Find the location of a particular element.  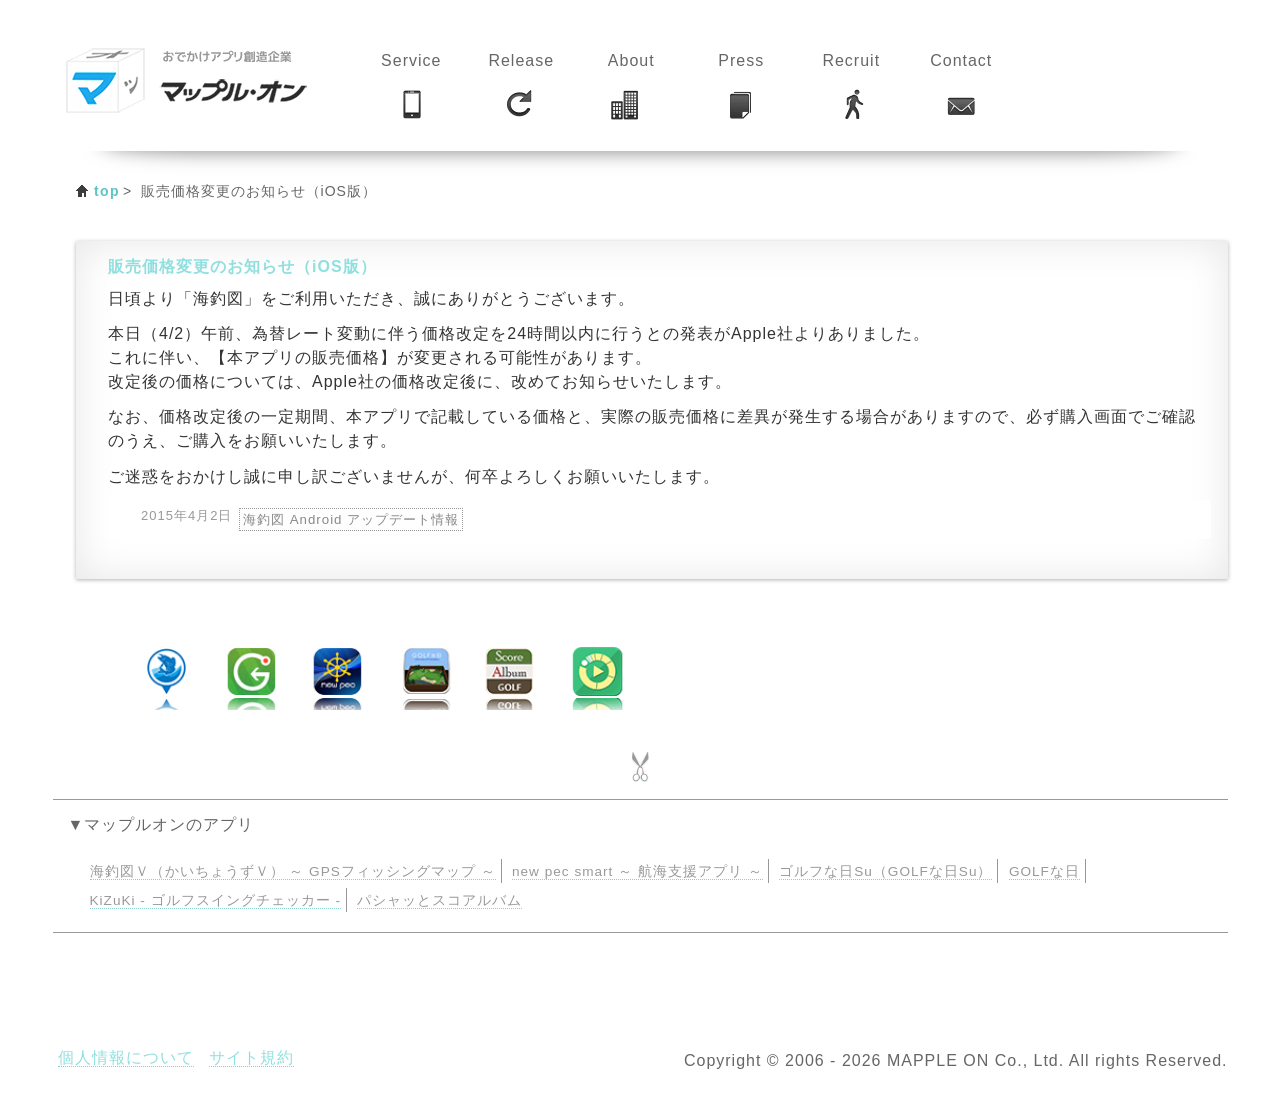

top is located at coordinates (107, 191).